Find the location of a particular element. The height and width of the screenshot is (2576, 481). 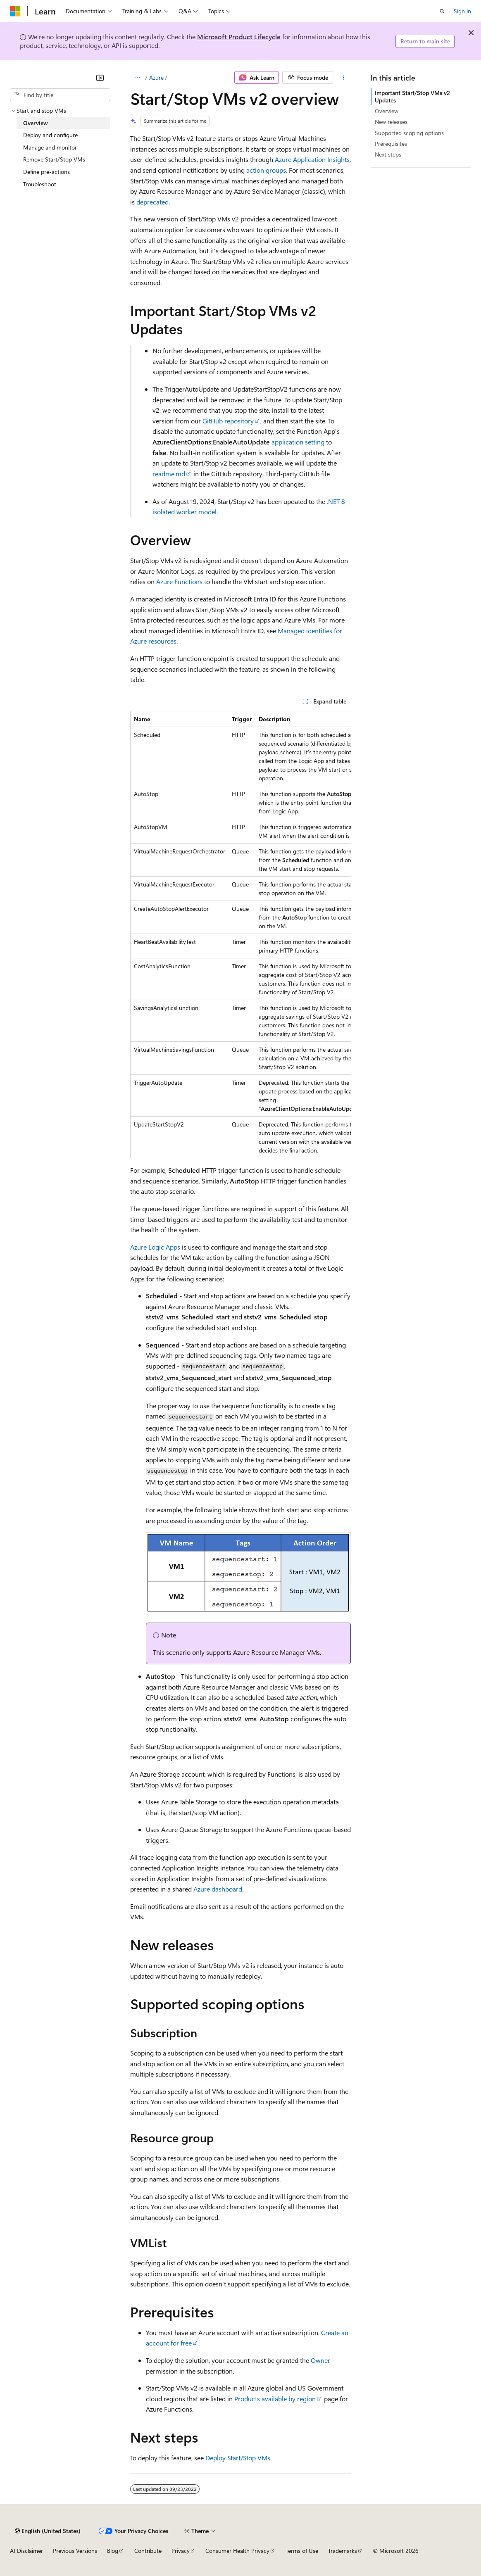

[All breadcrumbs] is located at coordinates (137, 77).